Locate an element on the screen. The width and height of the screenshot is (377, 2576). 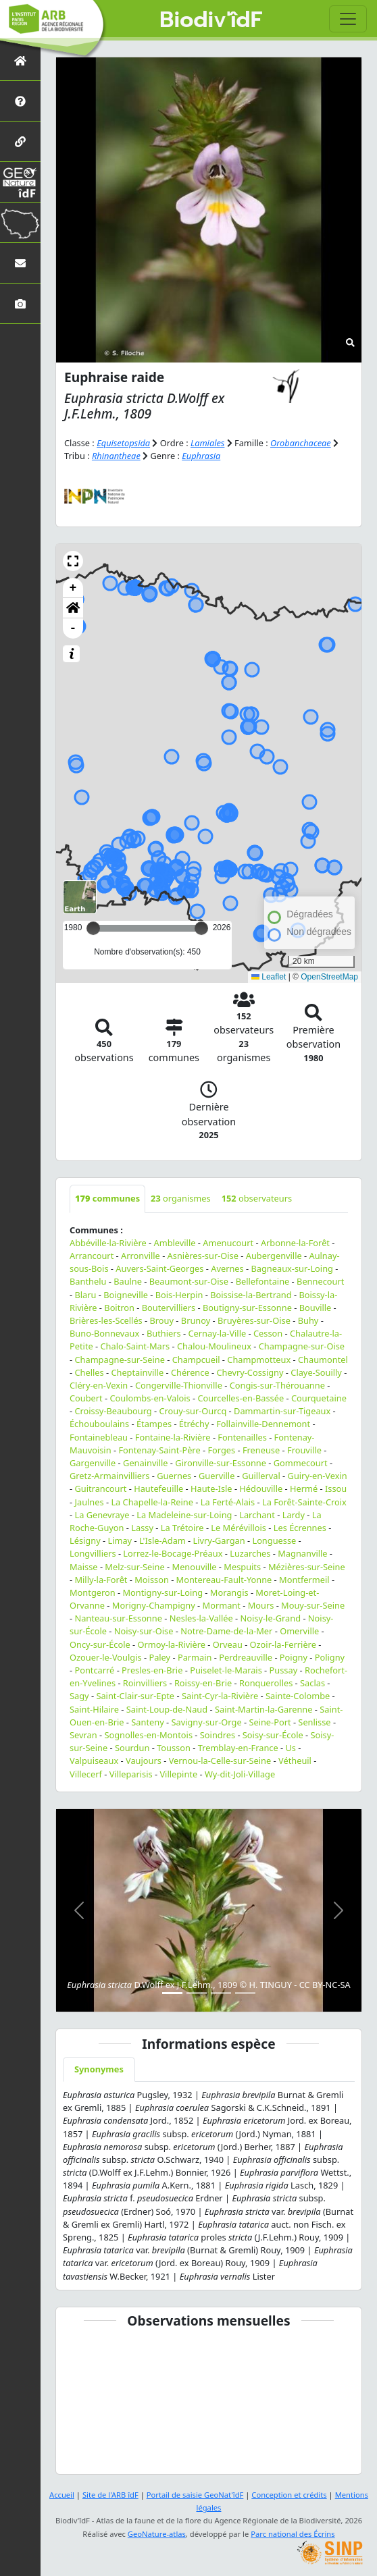
Frouville is located at coordinates (304, 1450).